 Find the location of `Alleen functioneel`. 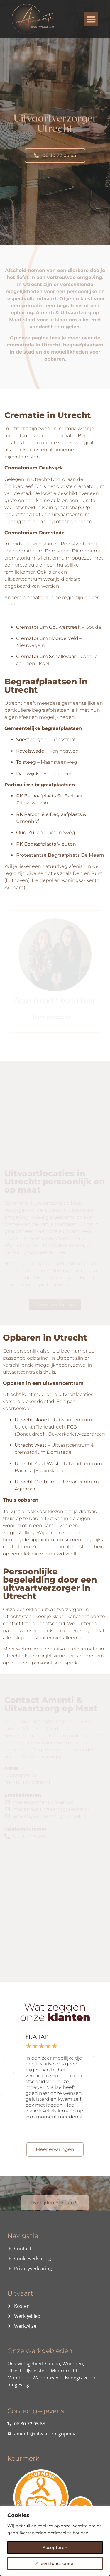

Alleen functioneel is located at coordinates (55, 2563).